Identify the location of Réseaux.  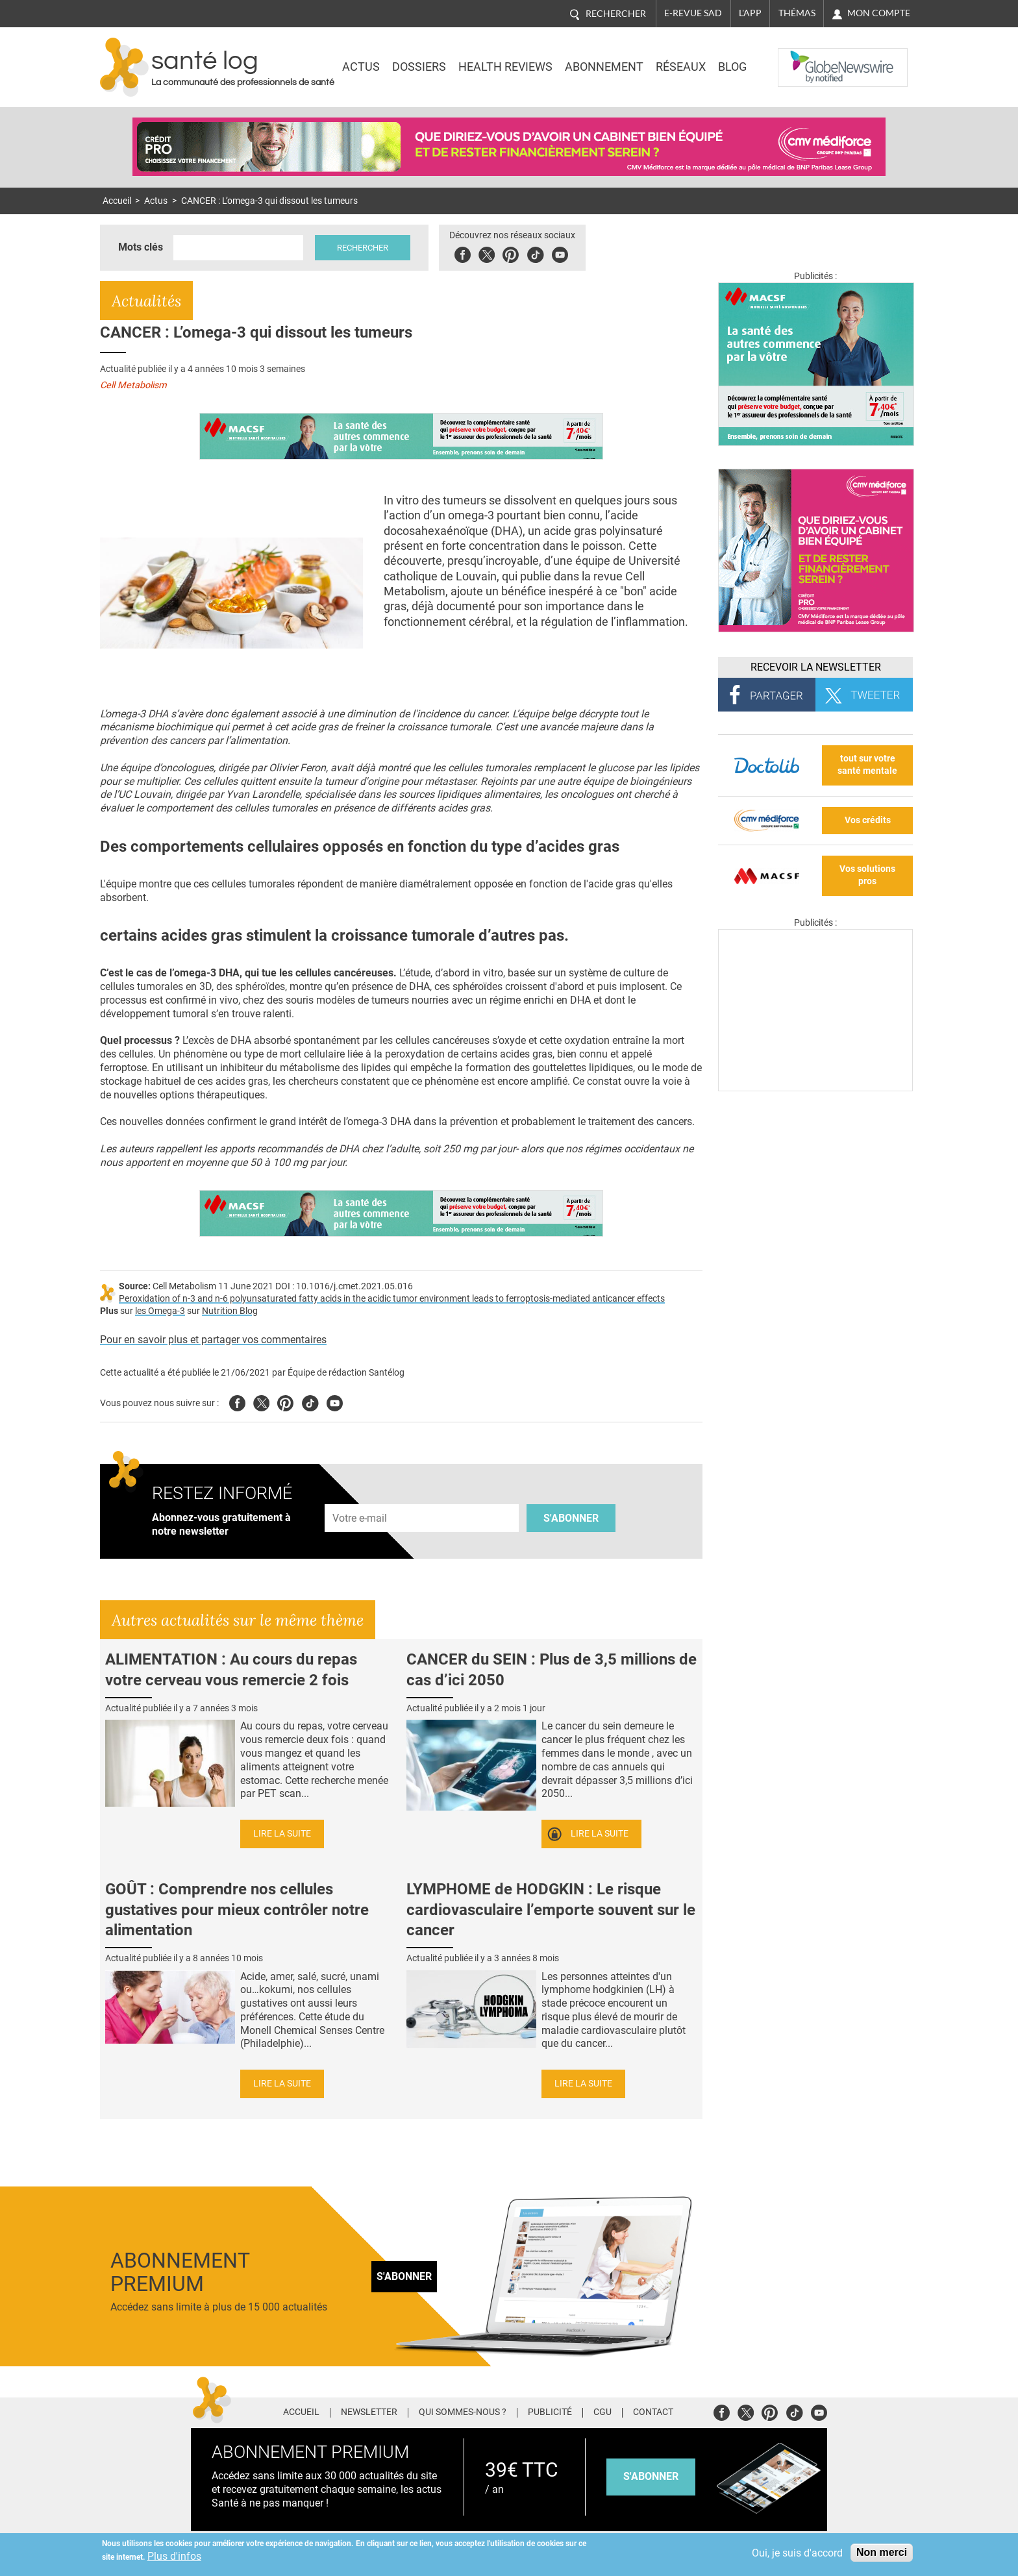
(681, 66).